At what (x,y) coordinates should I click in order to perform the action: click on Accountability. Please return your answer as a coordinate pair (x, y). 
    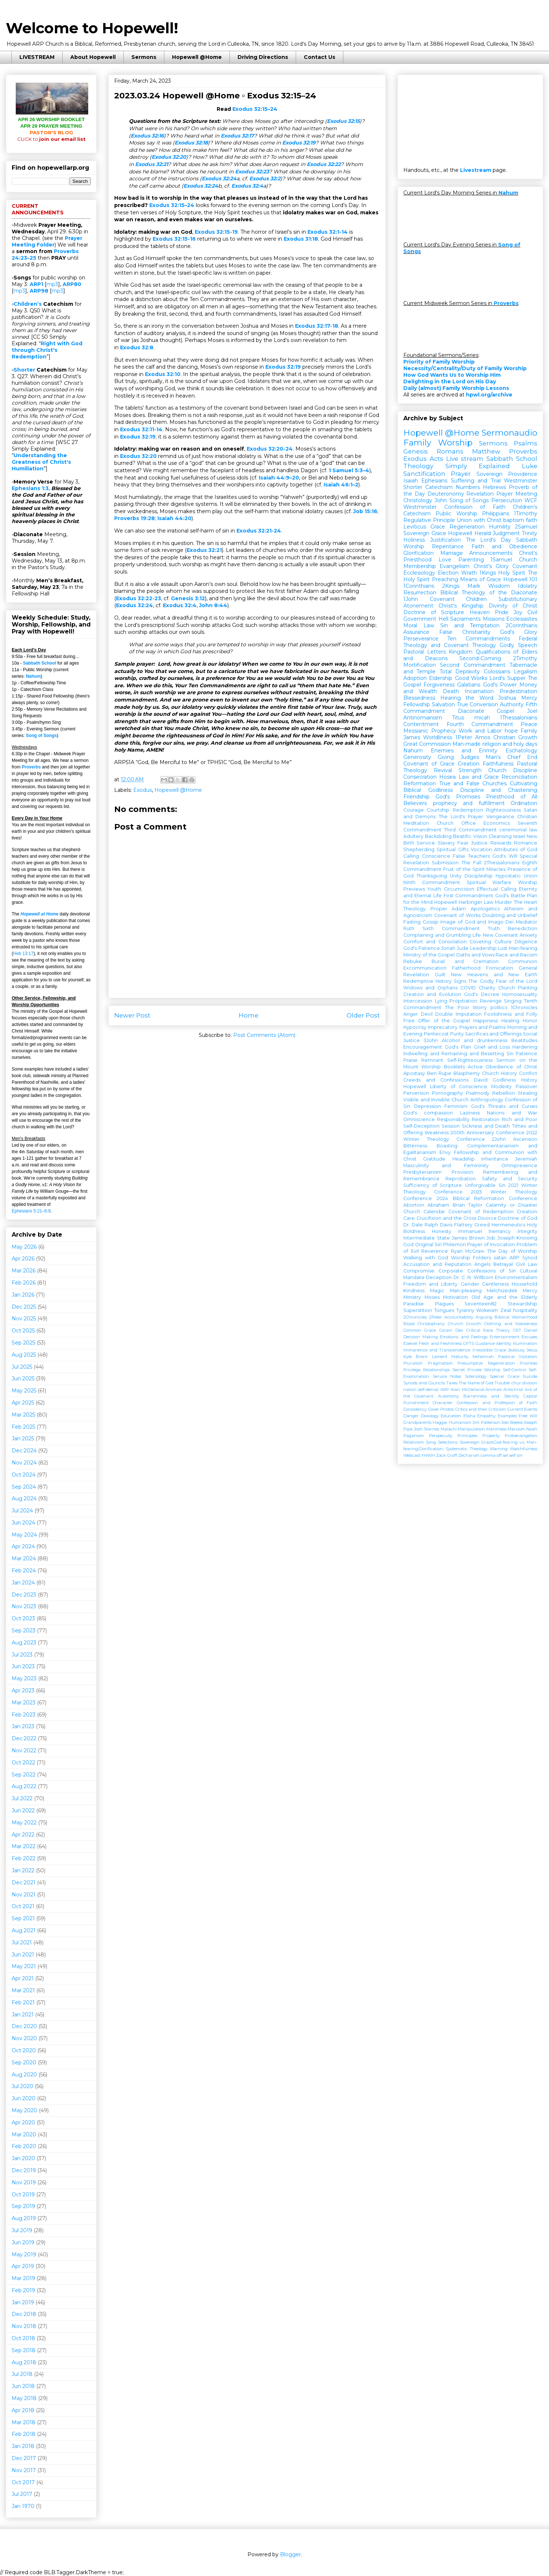
    Looking at the image, I should click on (458, 1317).